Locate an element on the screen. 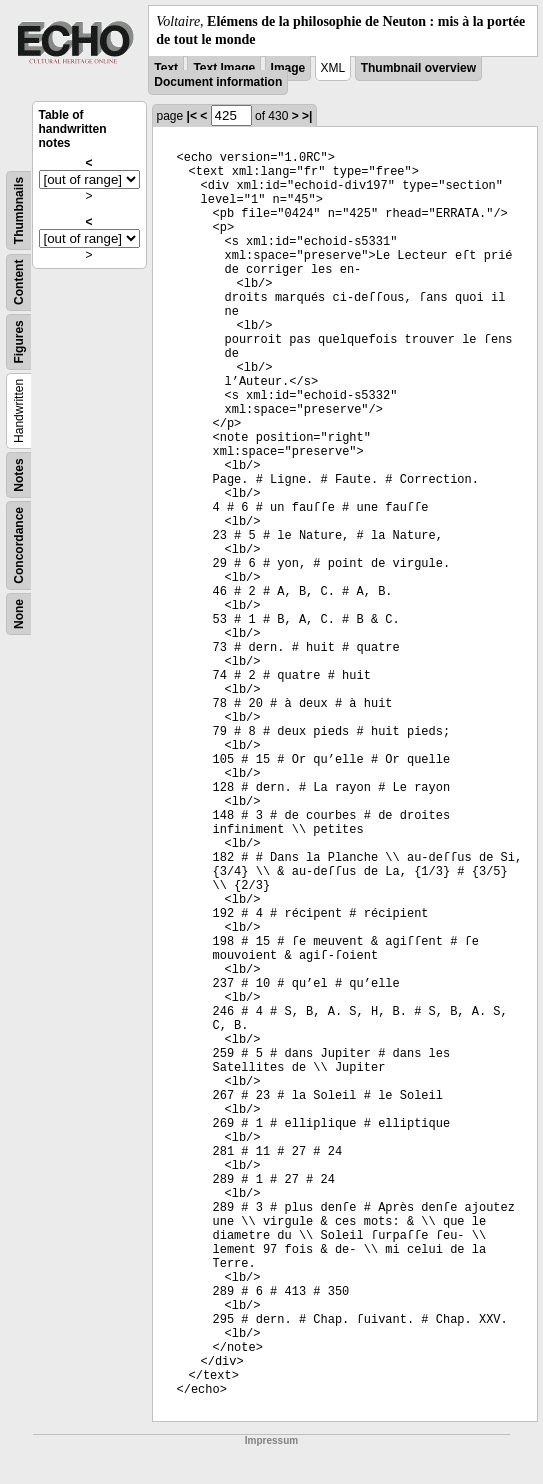 The width and height of the screenshot is (543, 1484). Concordance is located at coordinates (19, 545).